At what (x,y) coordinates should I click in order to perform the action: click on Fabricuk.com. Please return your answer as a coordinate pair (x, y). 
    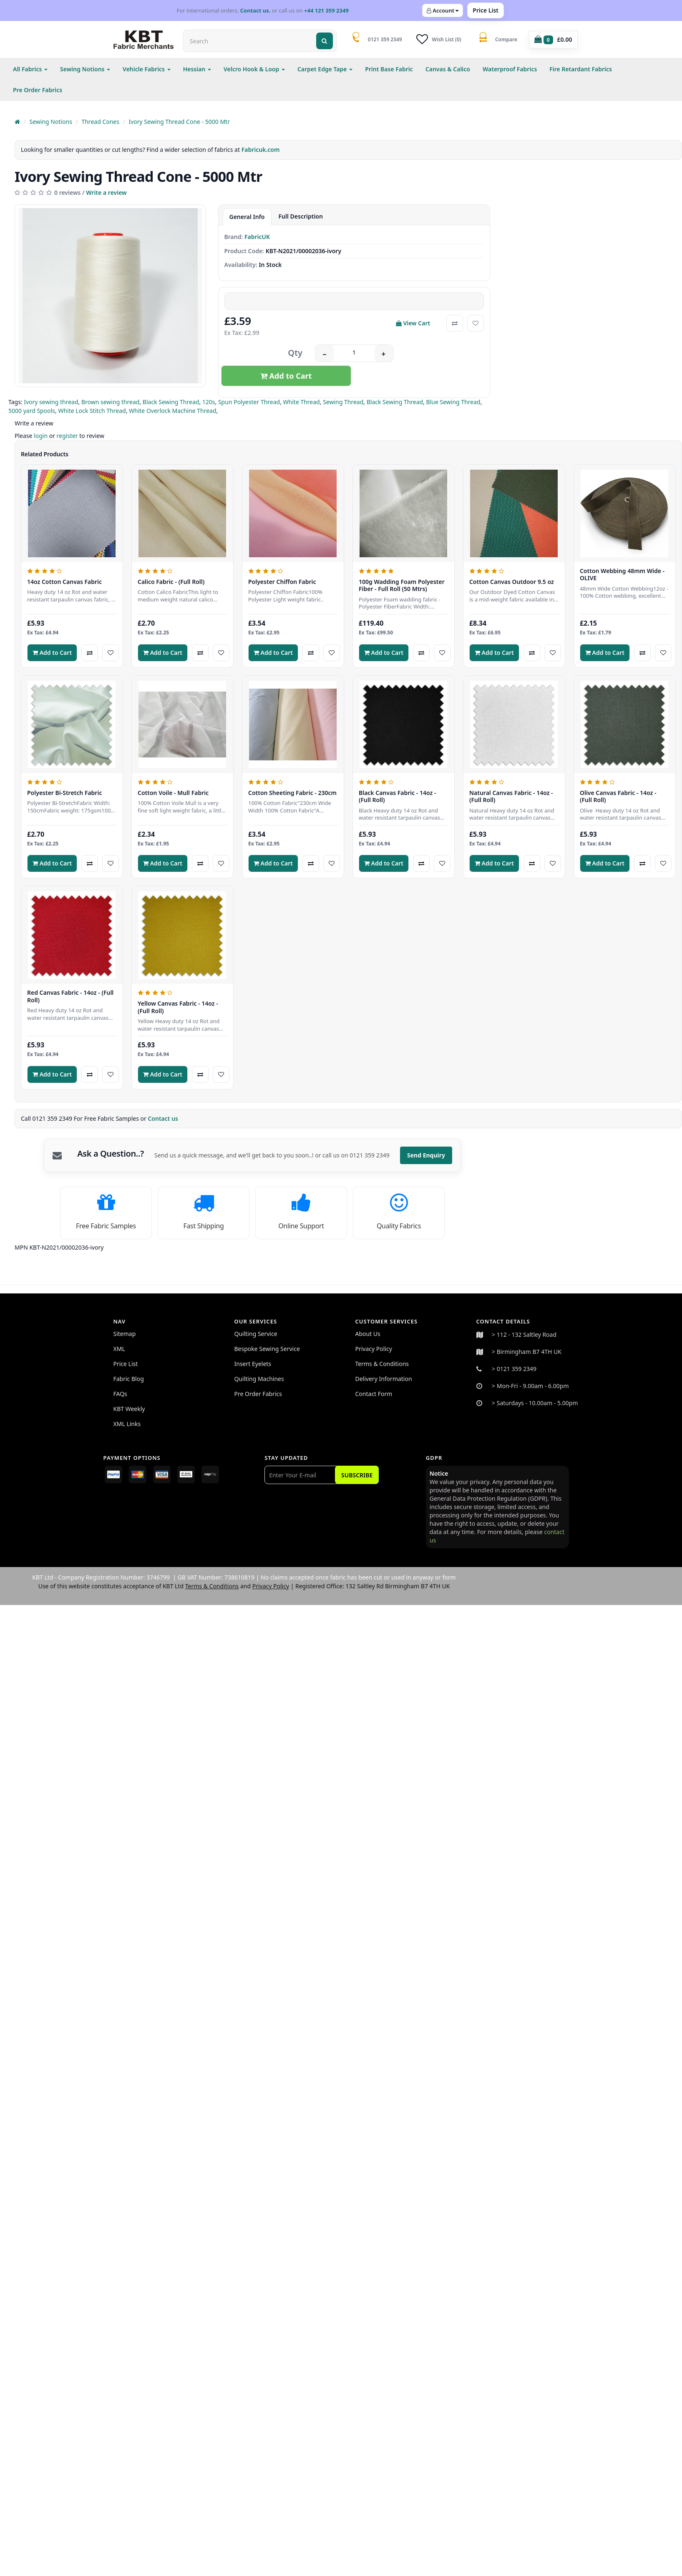
    Looking at the image, I should click on (261, 149).